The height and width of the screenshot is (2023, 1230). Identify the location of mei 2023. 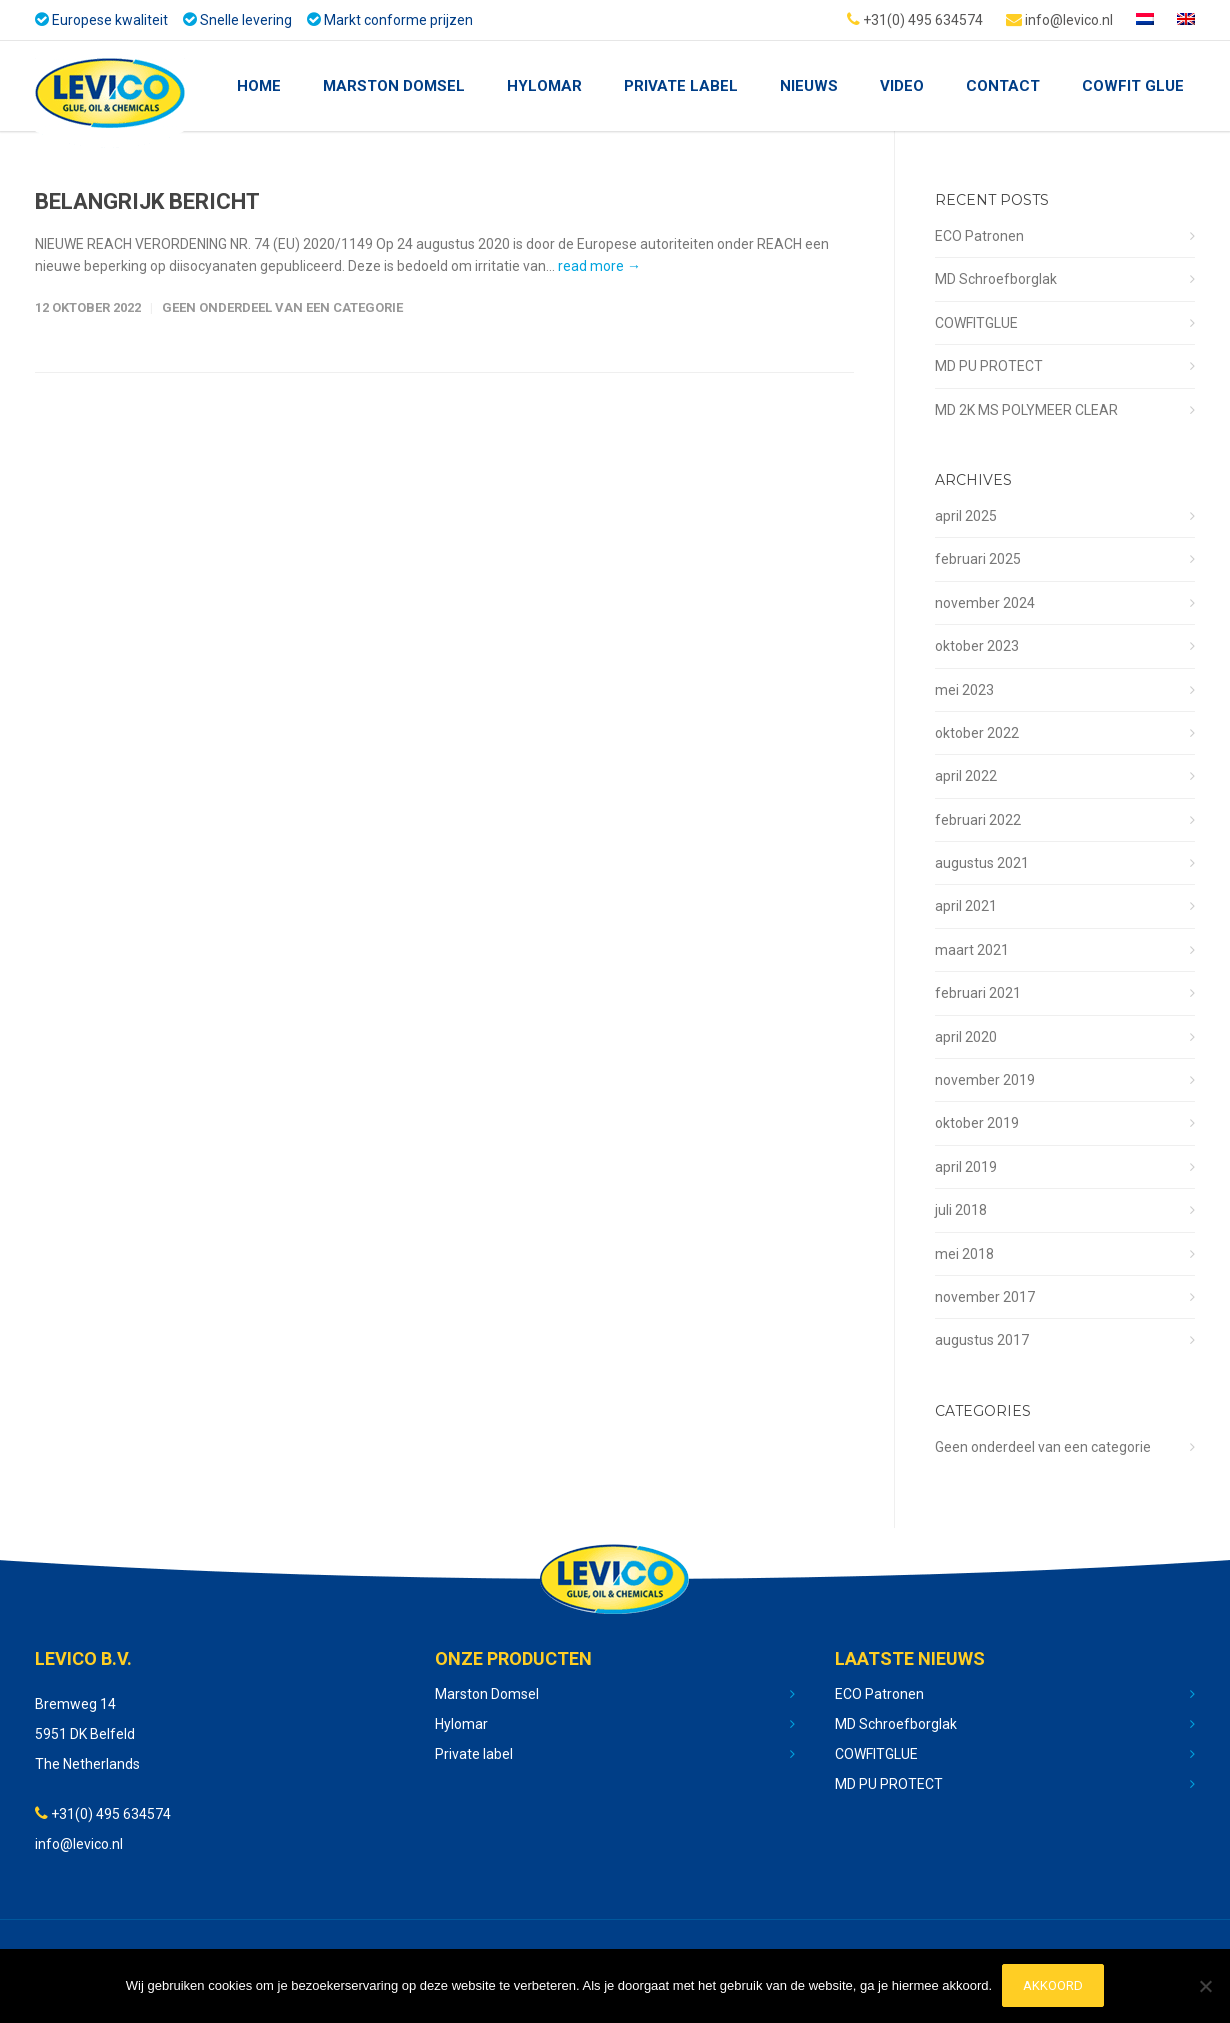
(964, 690).